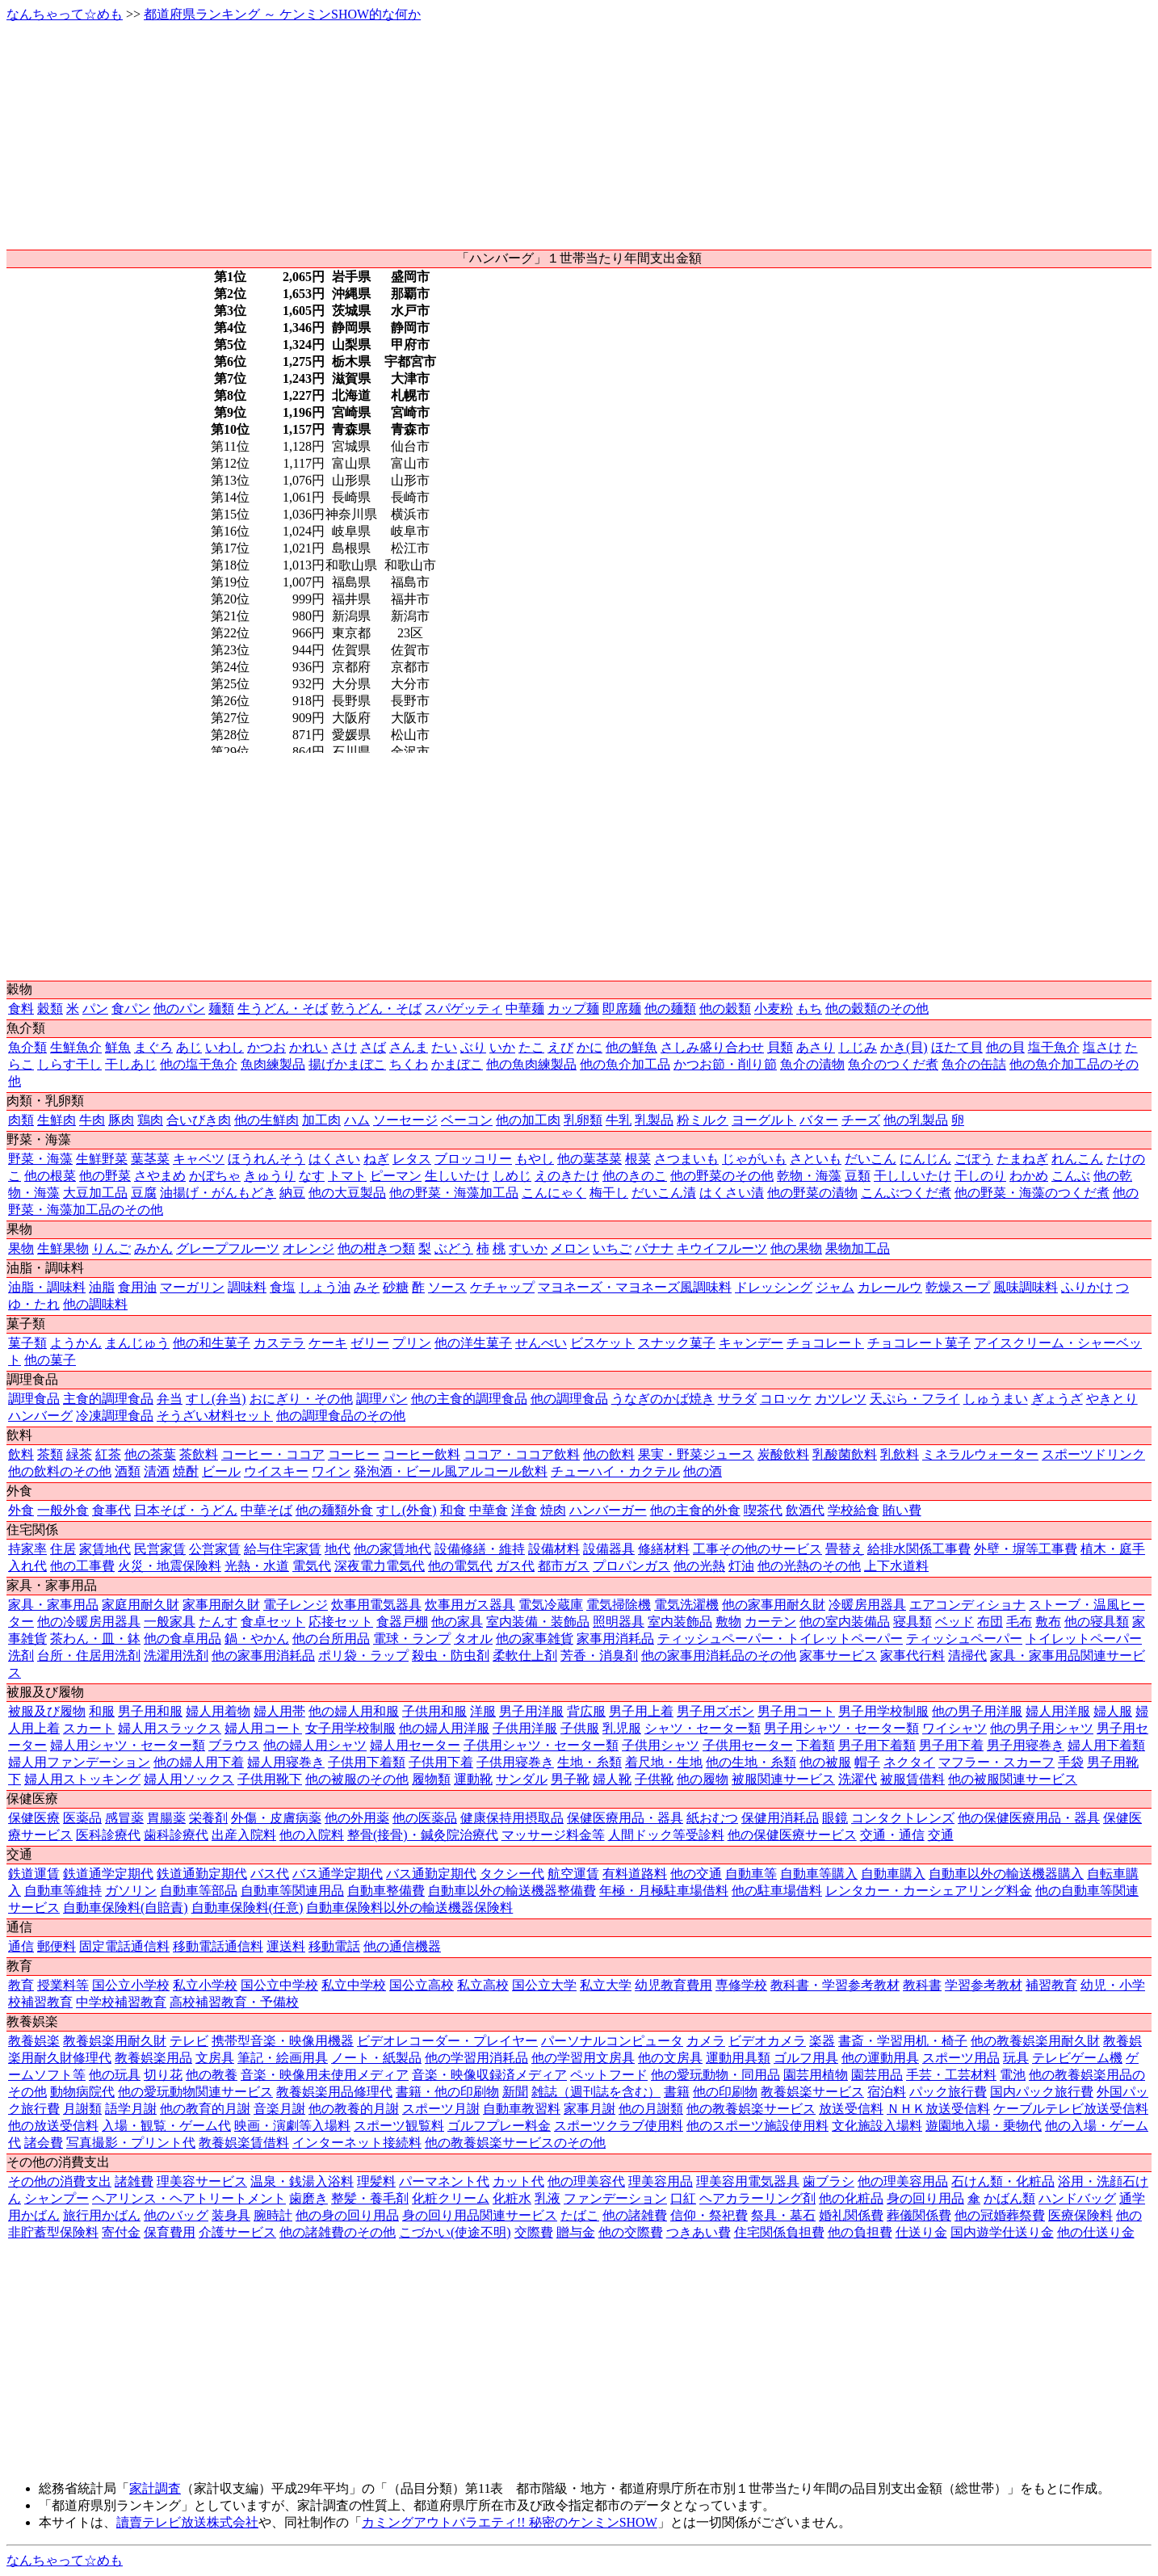 The image size is (1158, 2576). I want to click on 飲酒代, so click(805, 1510).